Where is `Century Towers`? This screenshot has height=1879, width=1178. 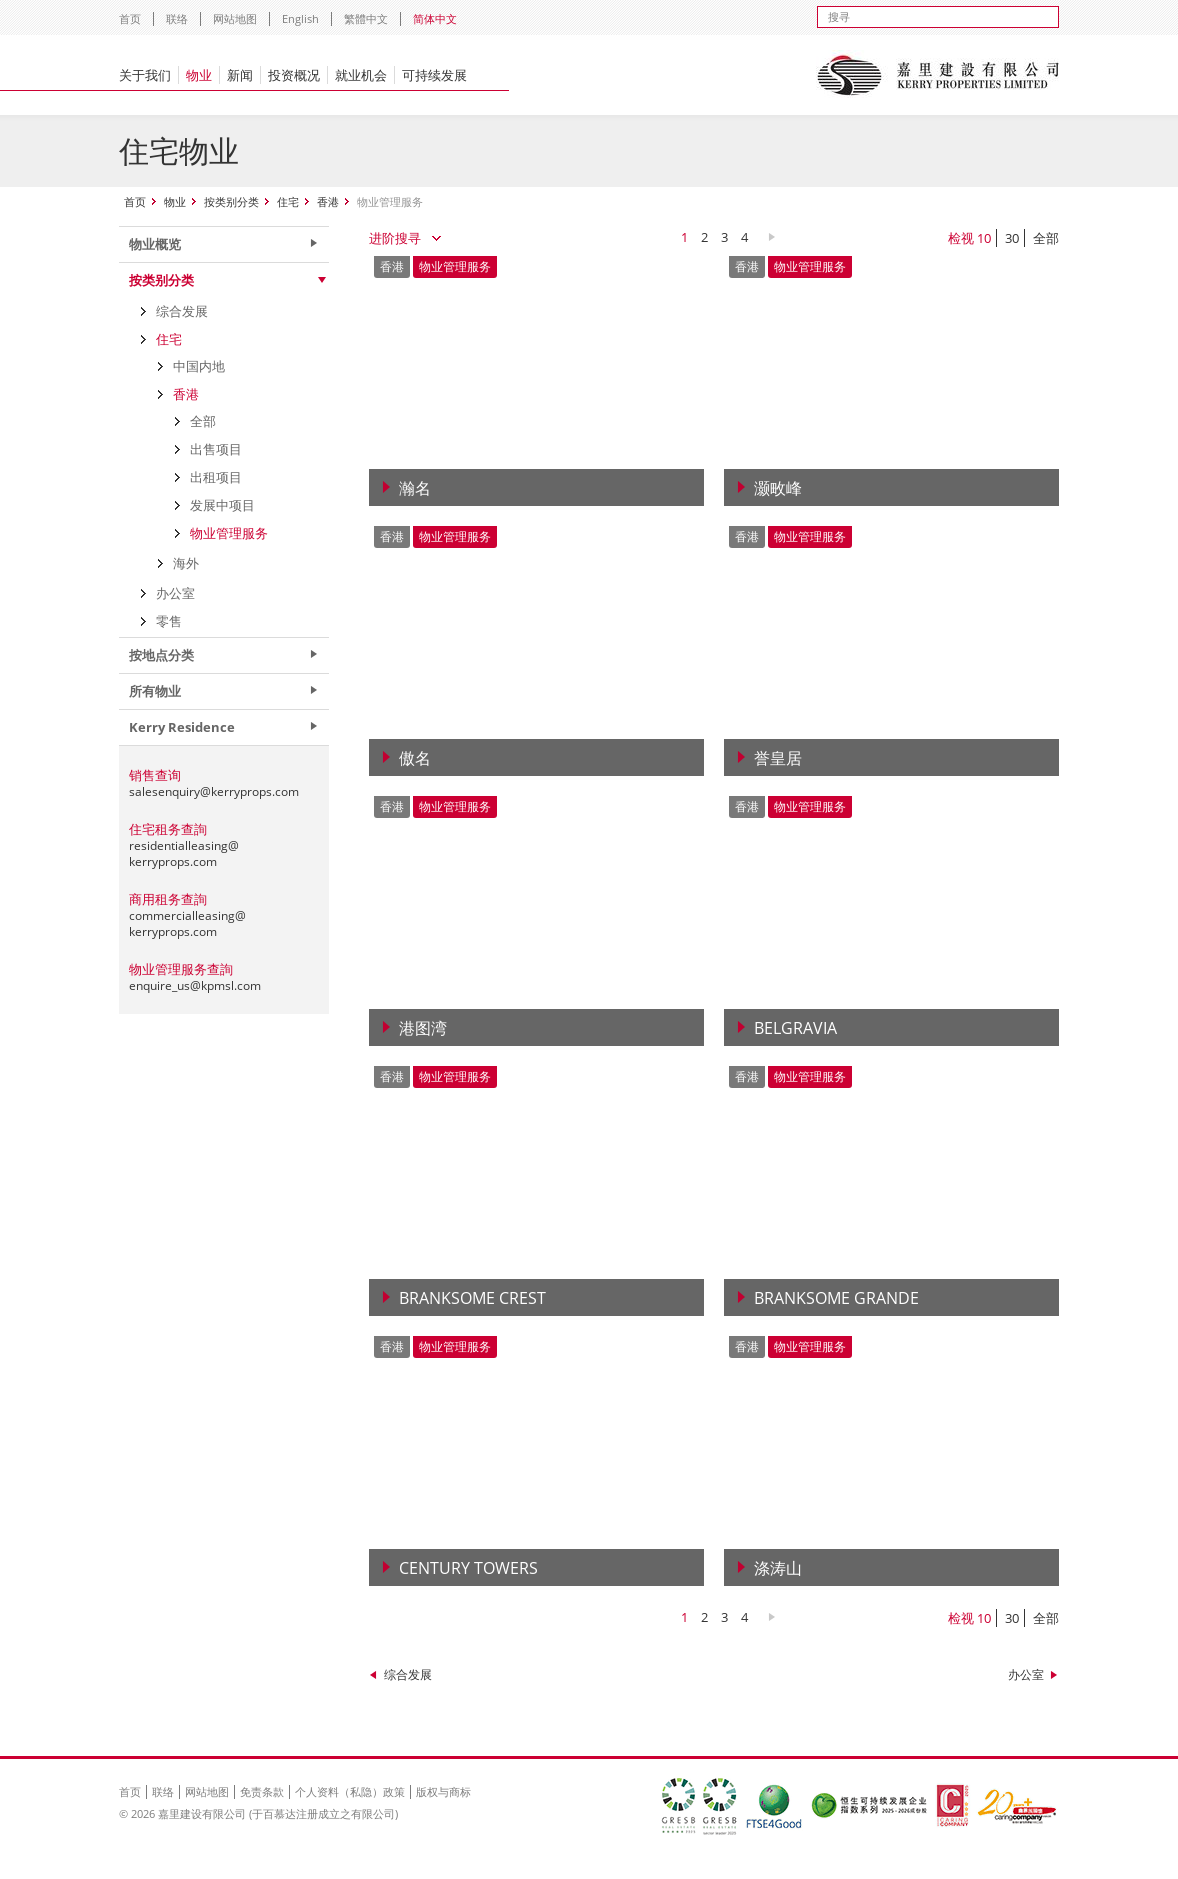 Century Towers is located at coordinates (468, 1568).